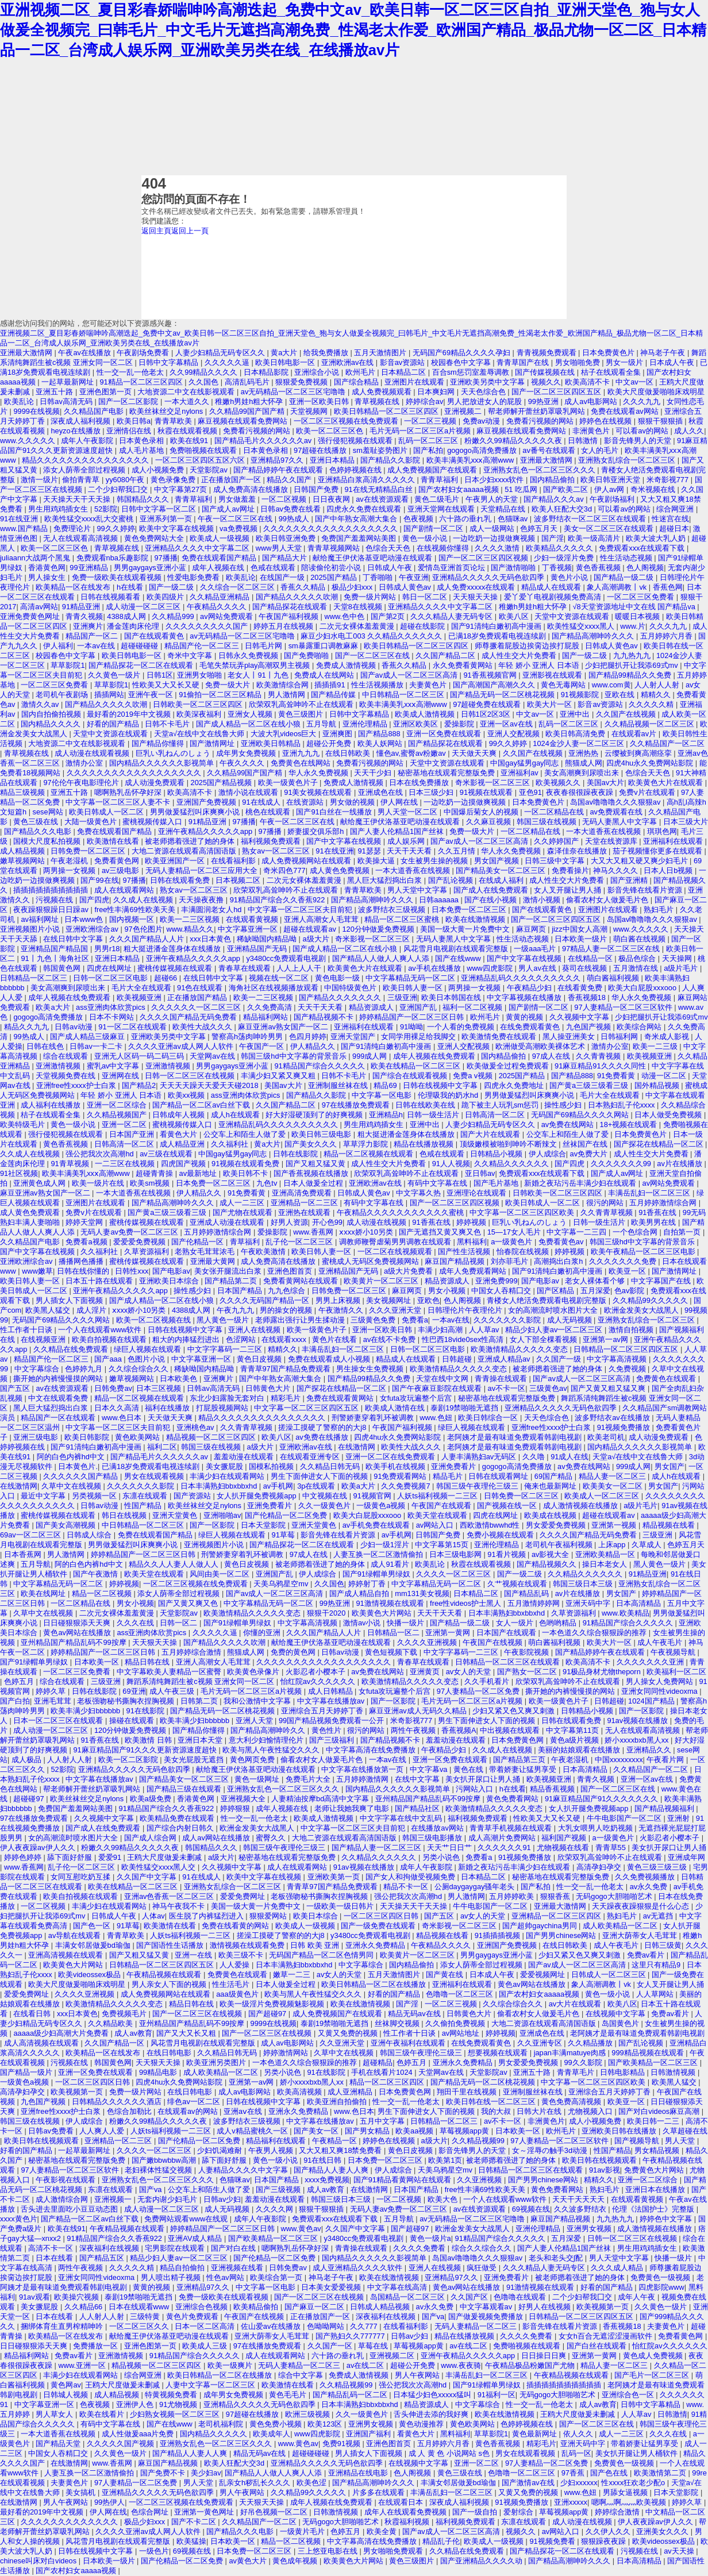  Describe the element at coordinates (144, 352) in the screenshot. I see `午夜剧场免费看` at that location.